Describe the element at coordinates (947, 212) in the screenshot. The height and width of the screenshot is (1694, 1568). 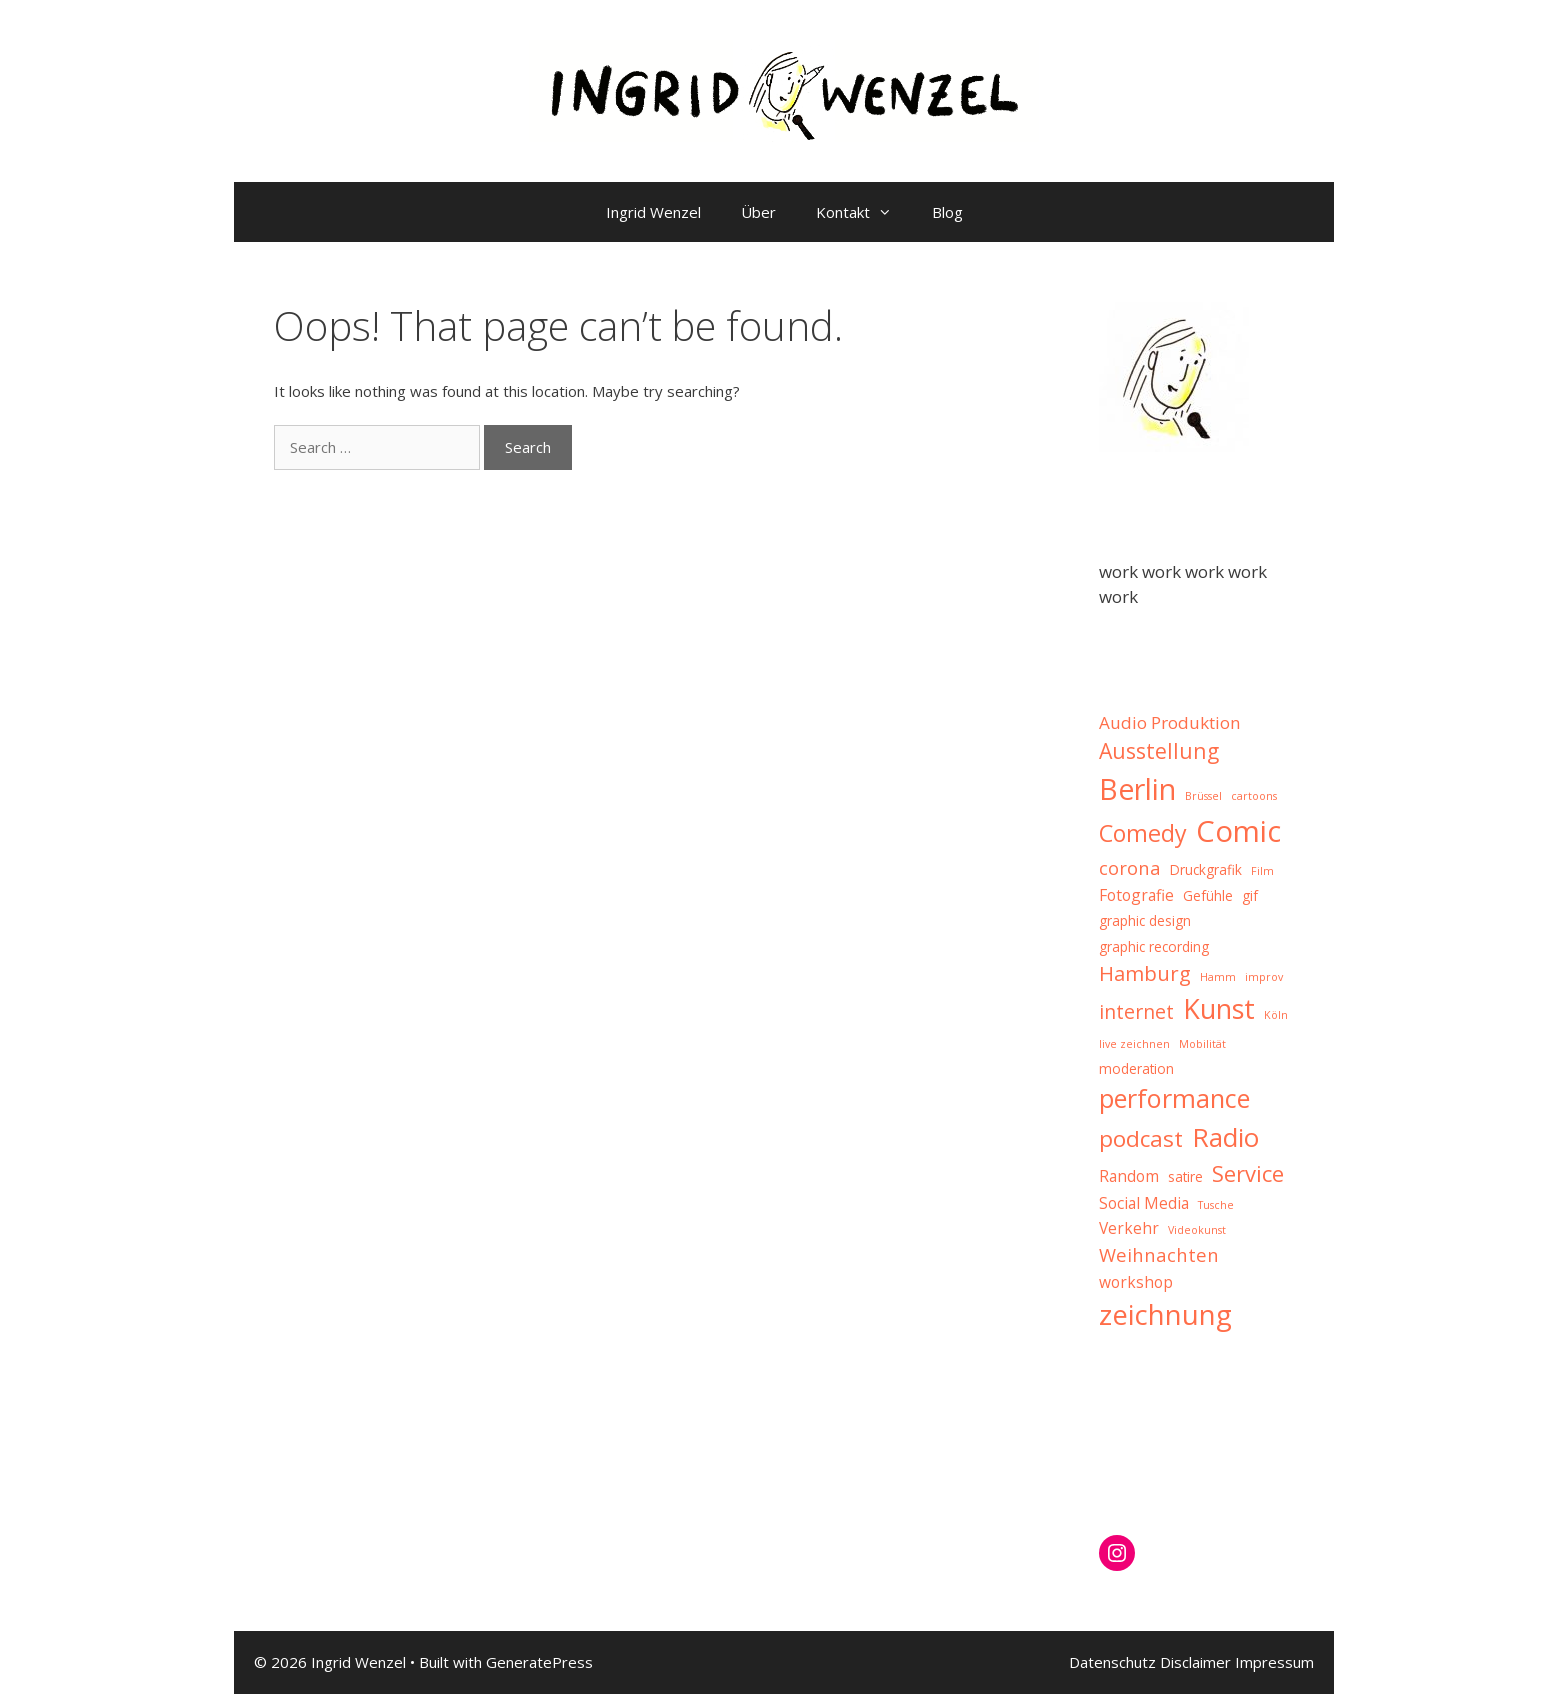
I see `Blog` at that location.